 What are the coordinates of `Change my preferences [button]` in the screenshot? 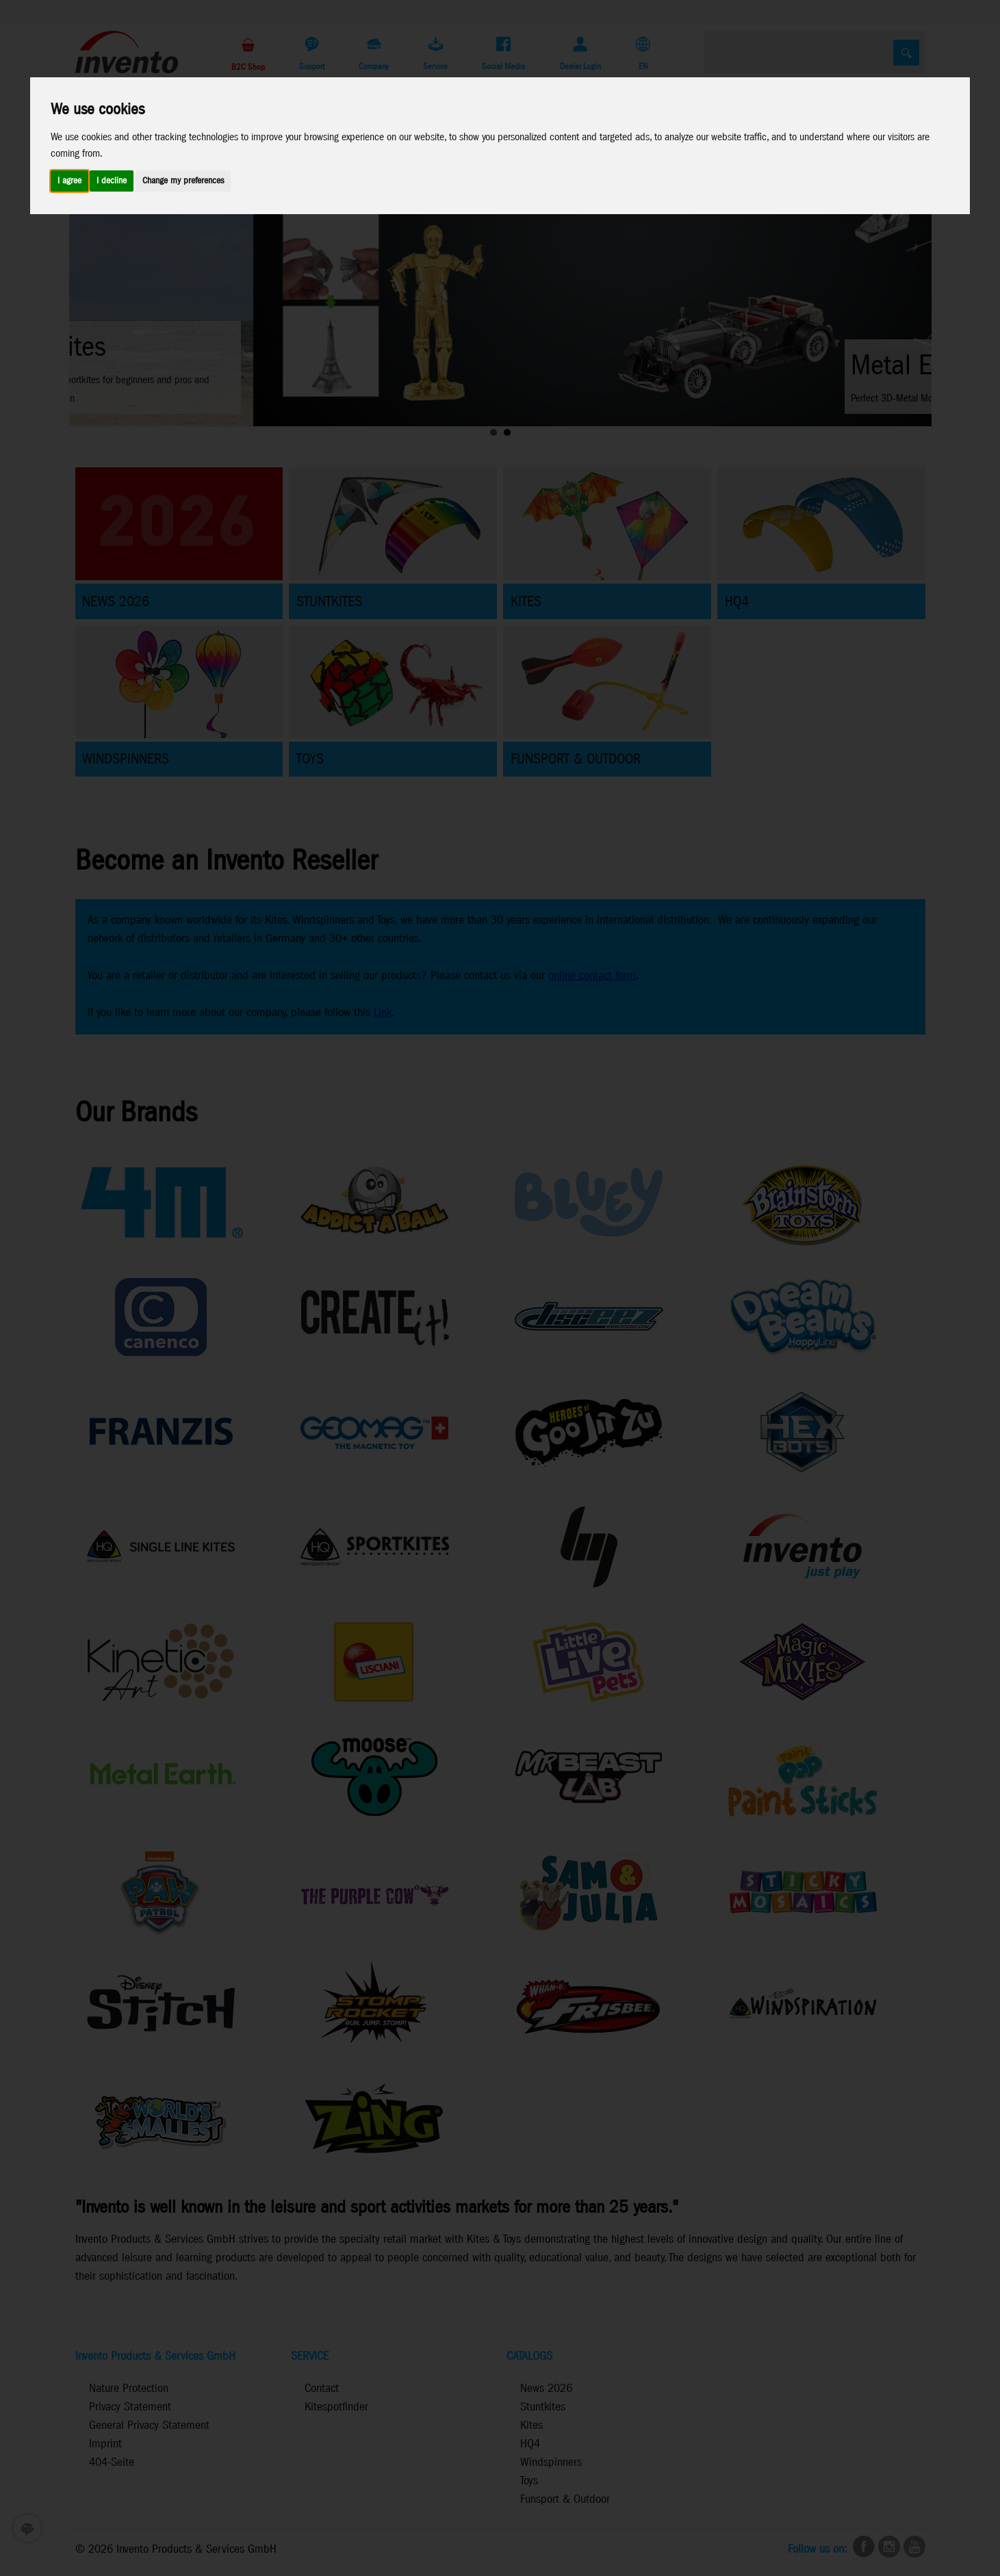 It's located at (183, 180).